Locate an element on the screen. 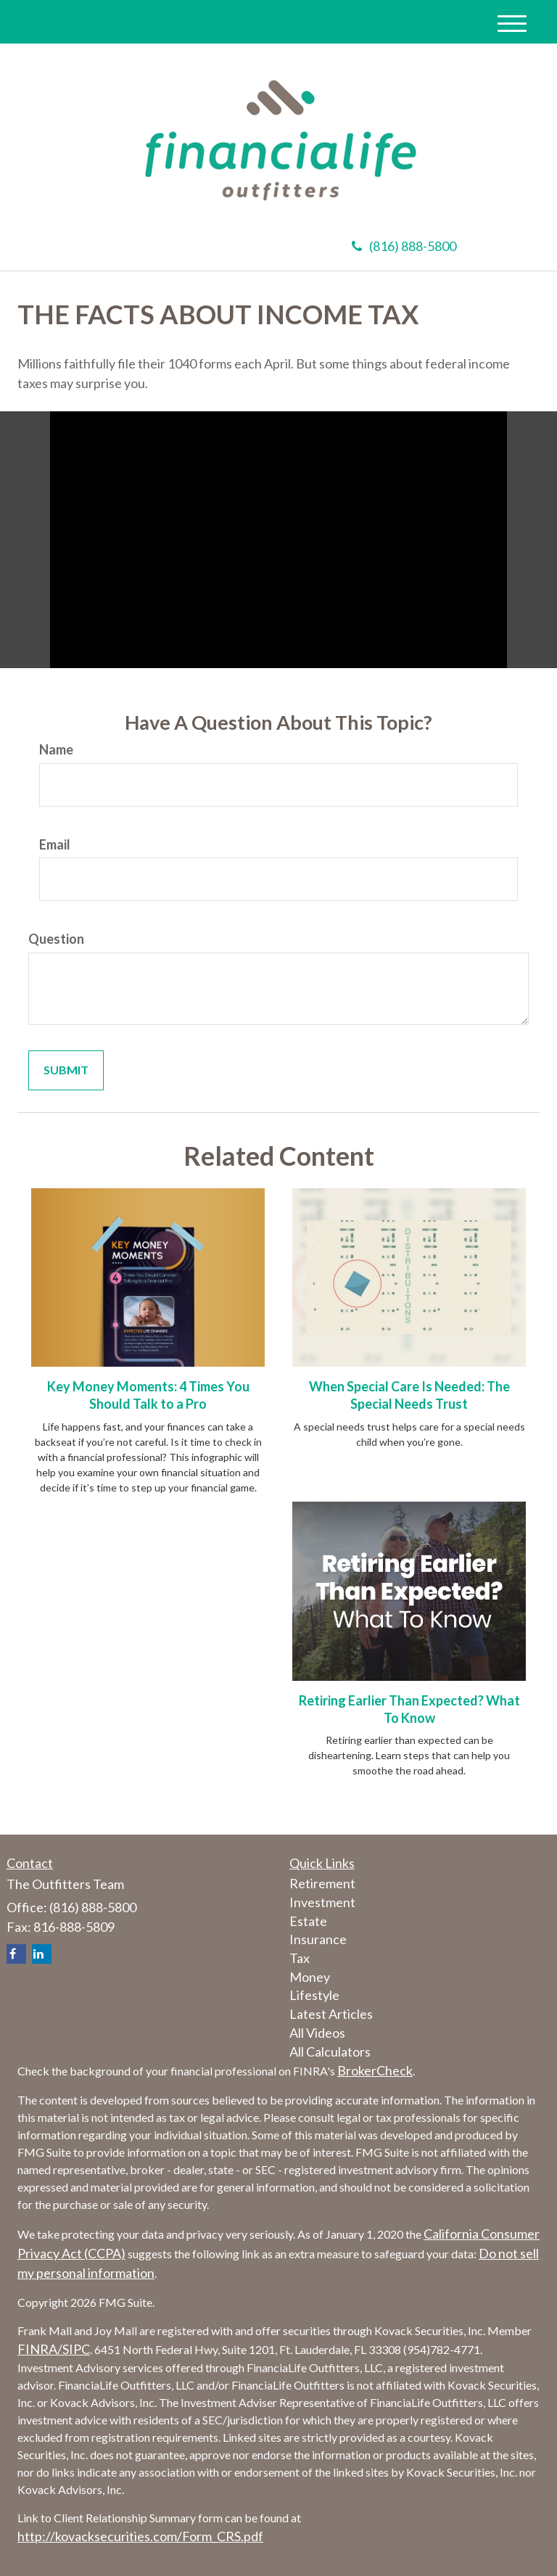  FINRA/ is located at coordinates (39, 2349).